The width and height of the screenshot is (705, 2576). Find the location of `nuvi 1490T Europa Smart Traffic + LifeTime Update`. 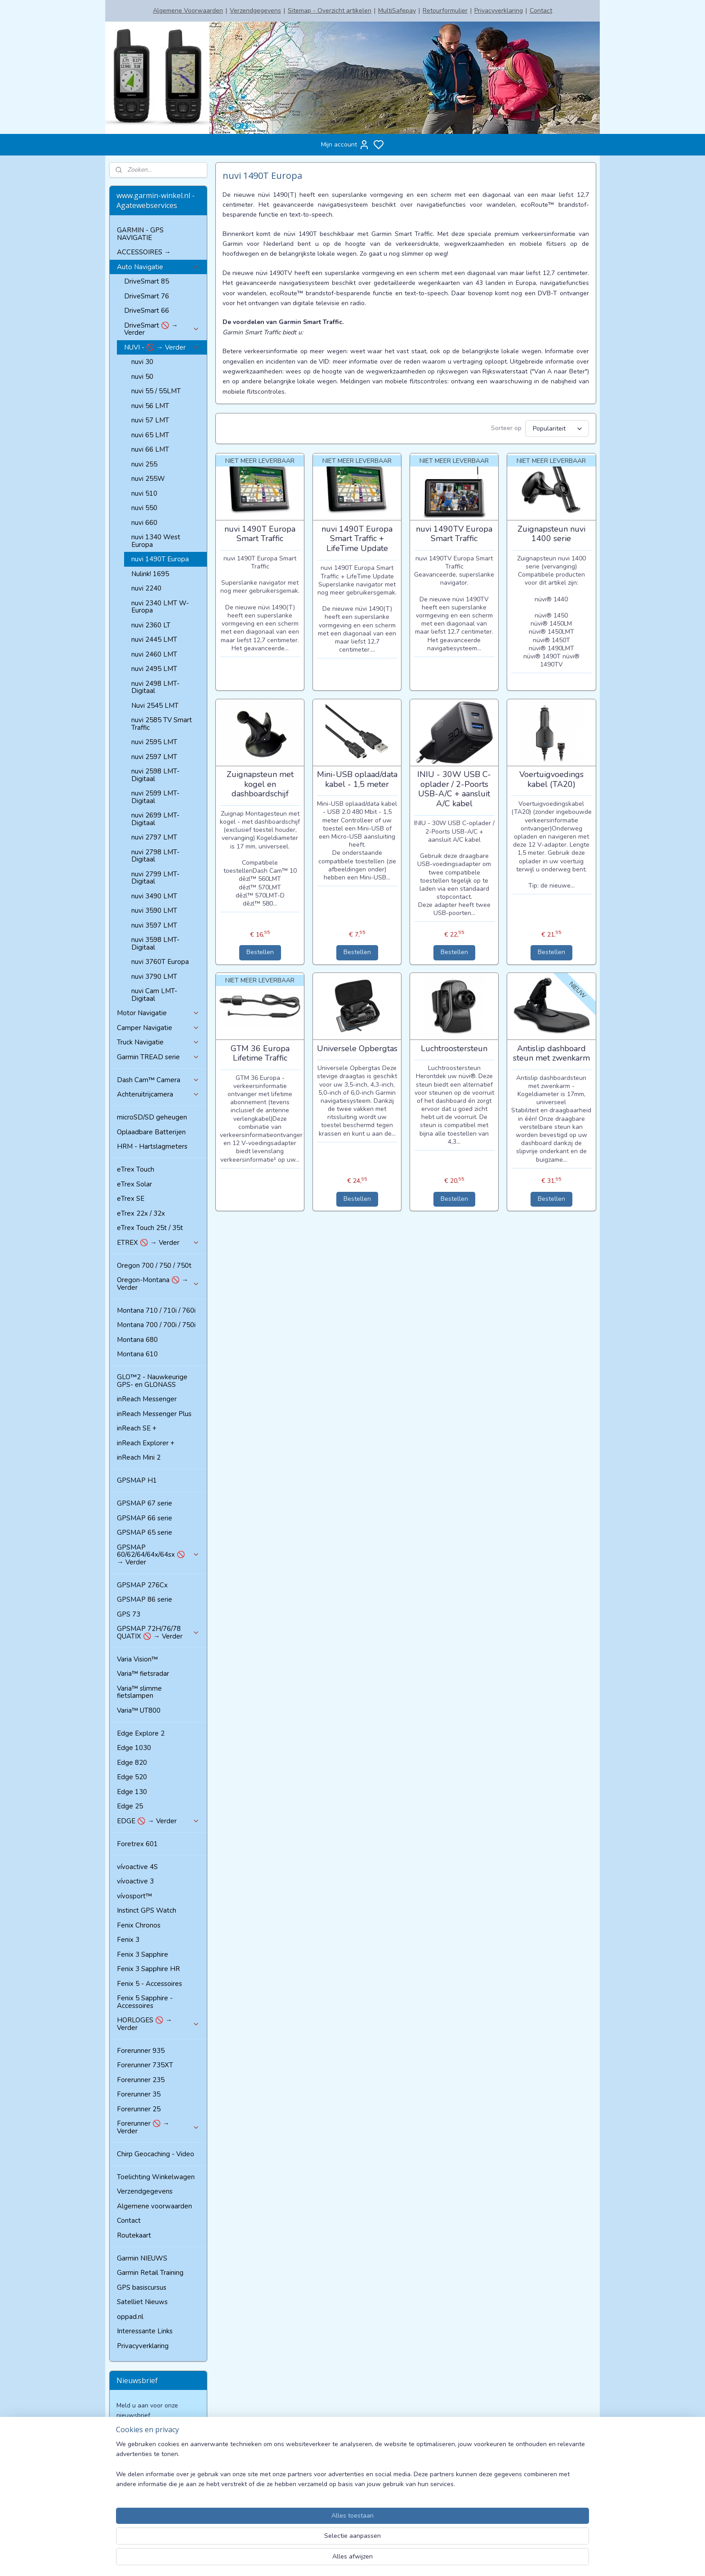

nuvi 1490T Europa Smart Traffic + LifeTime Update is located at coordinates (357, 539).